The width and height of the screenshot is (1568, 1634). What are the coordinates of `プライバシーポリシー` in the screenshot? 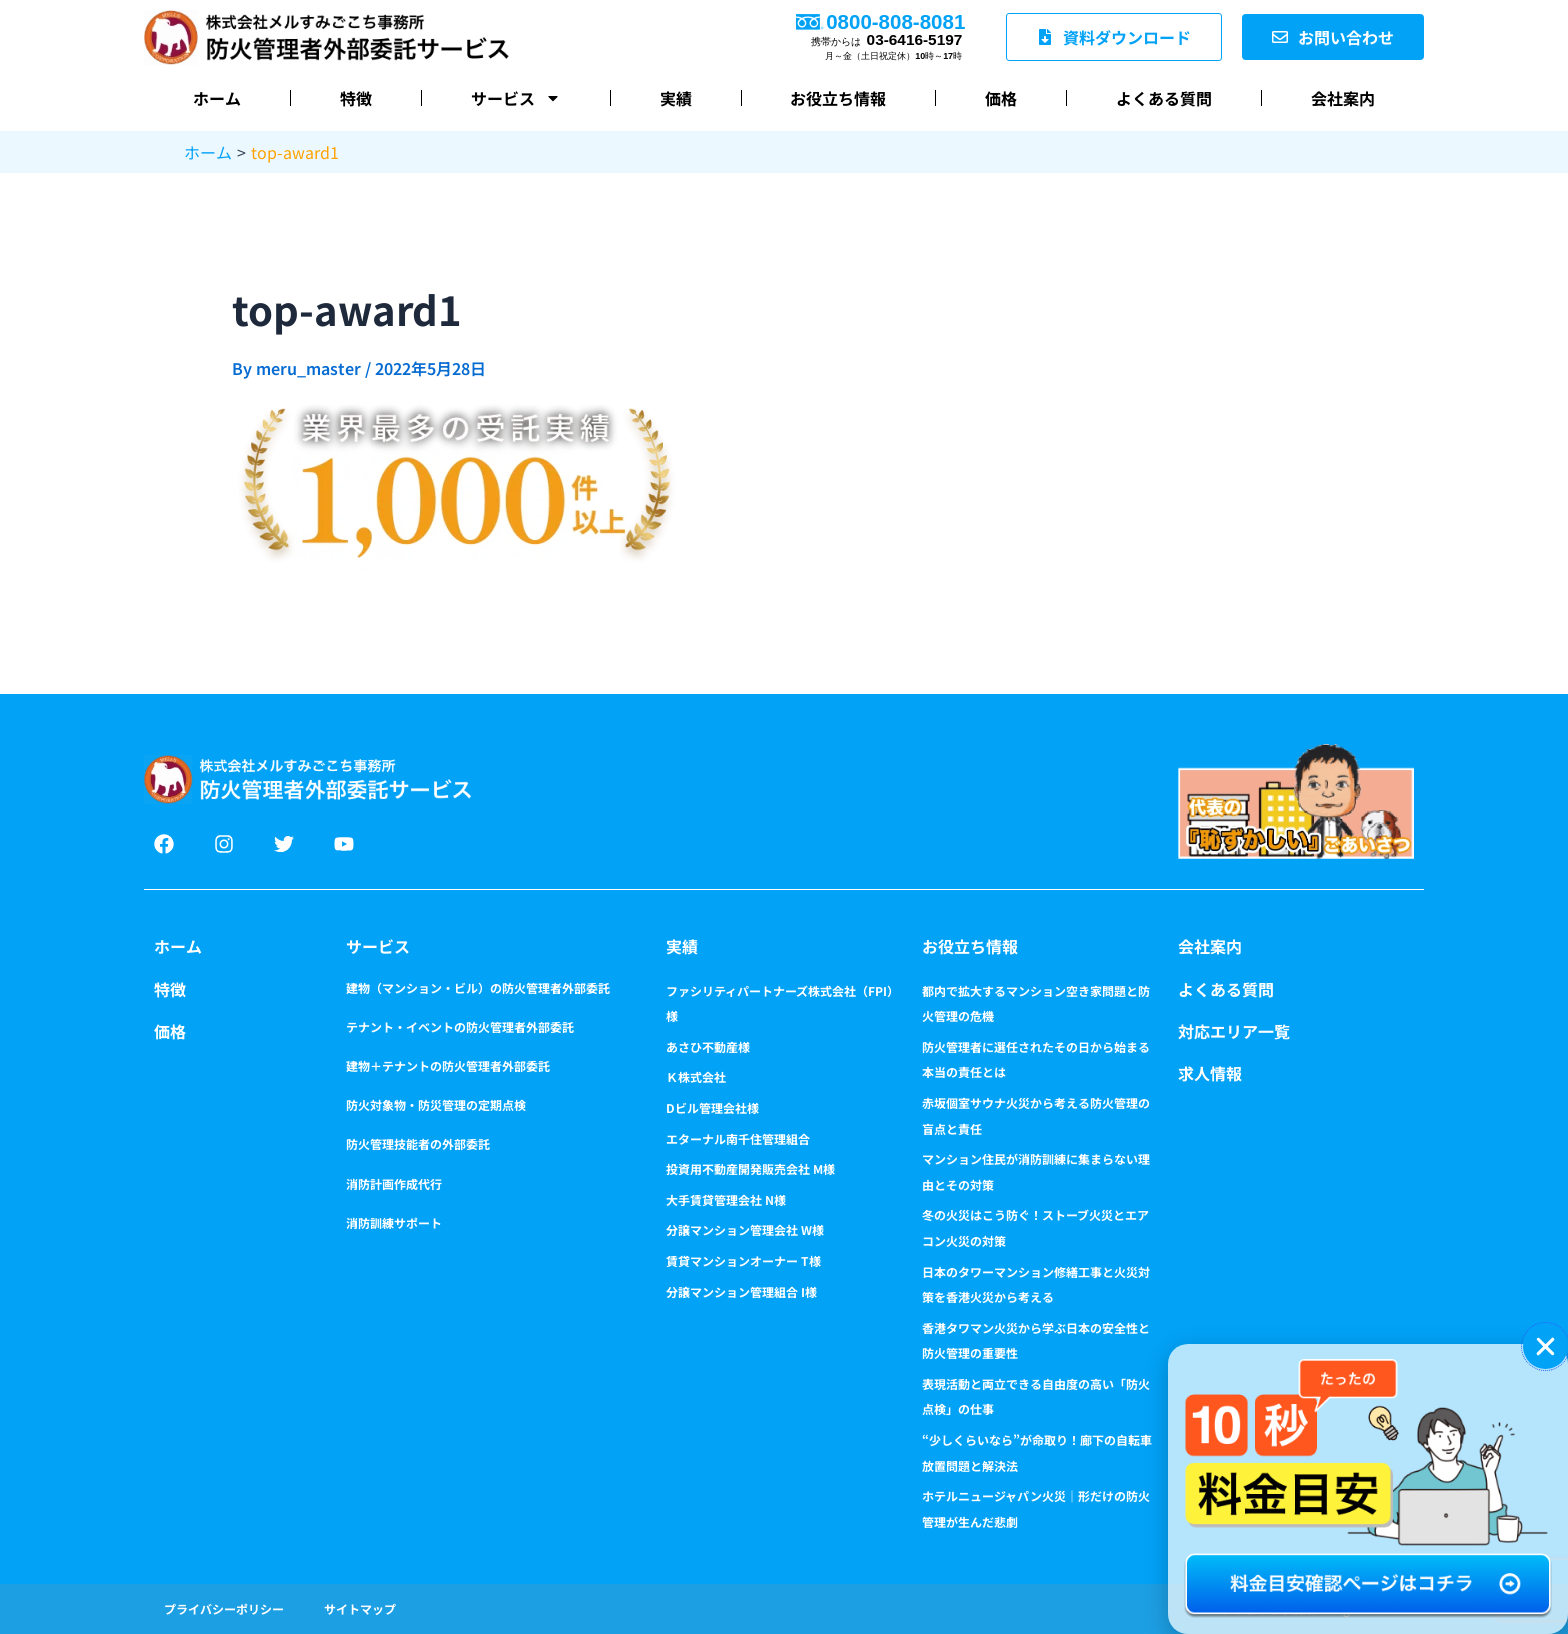 It's located at (224, 1608).